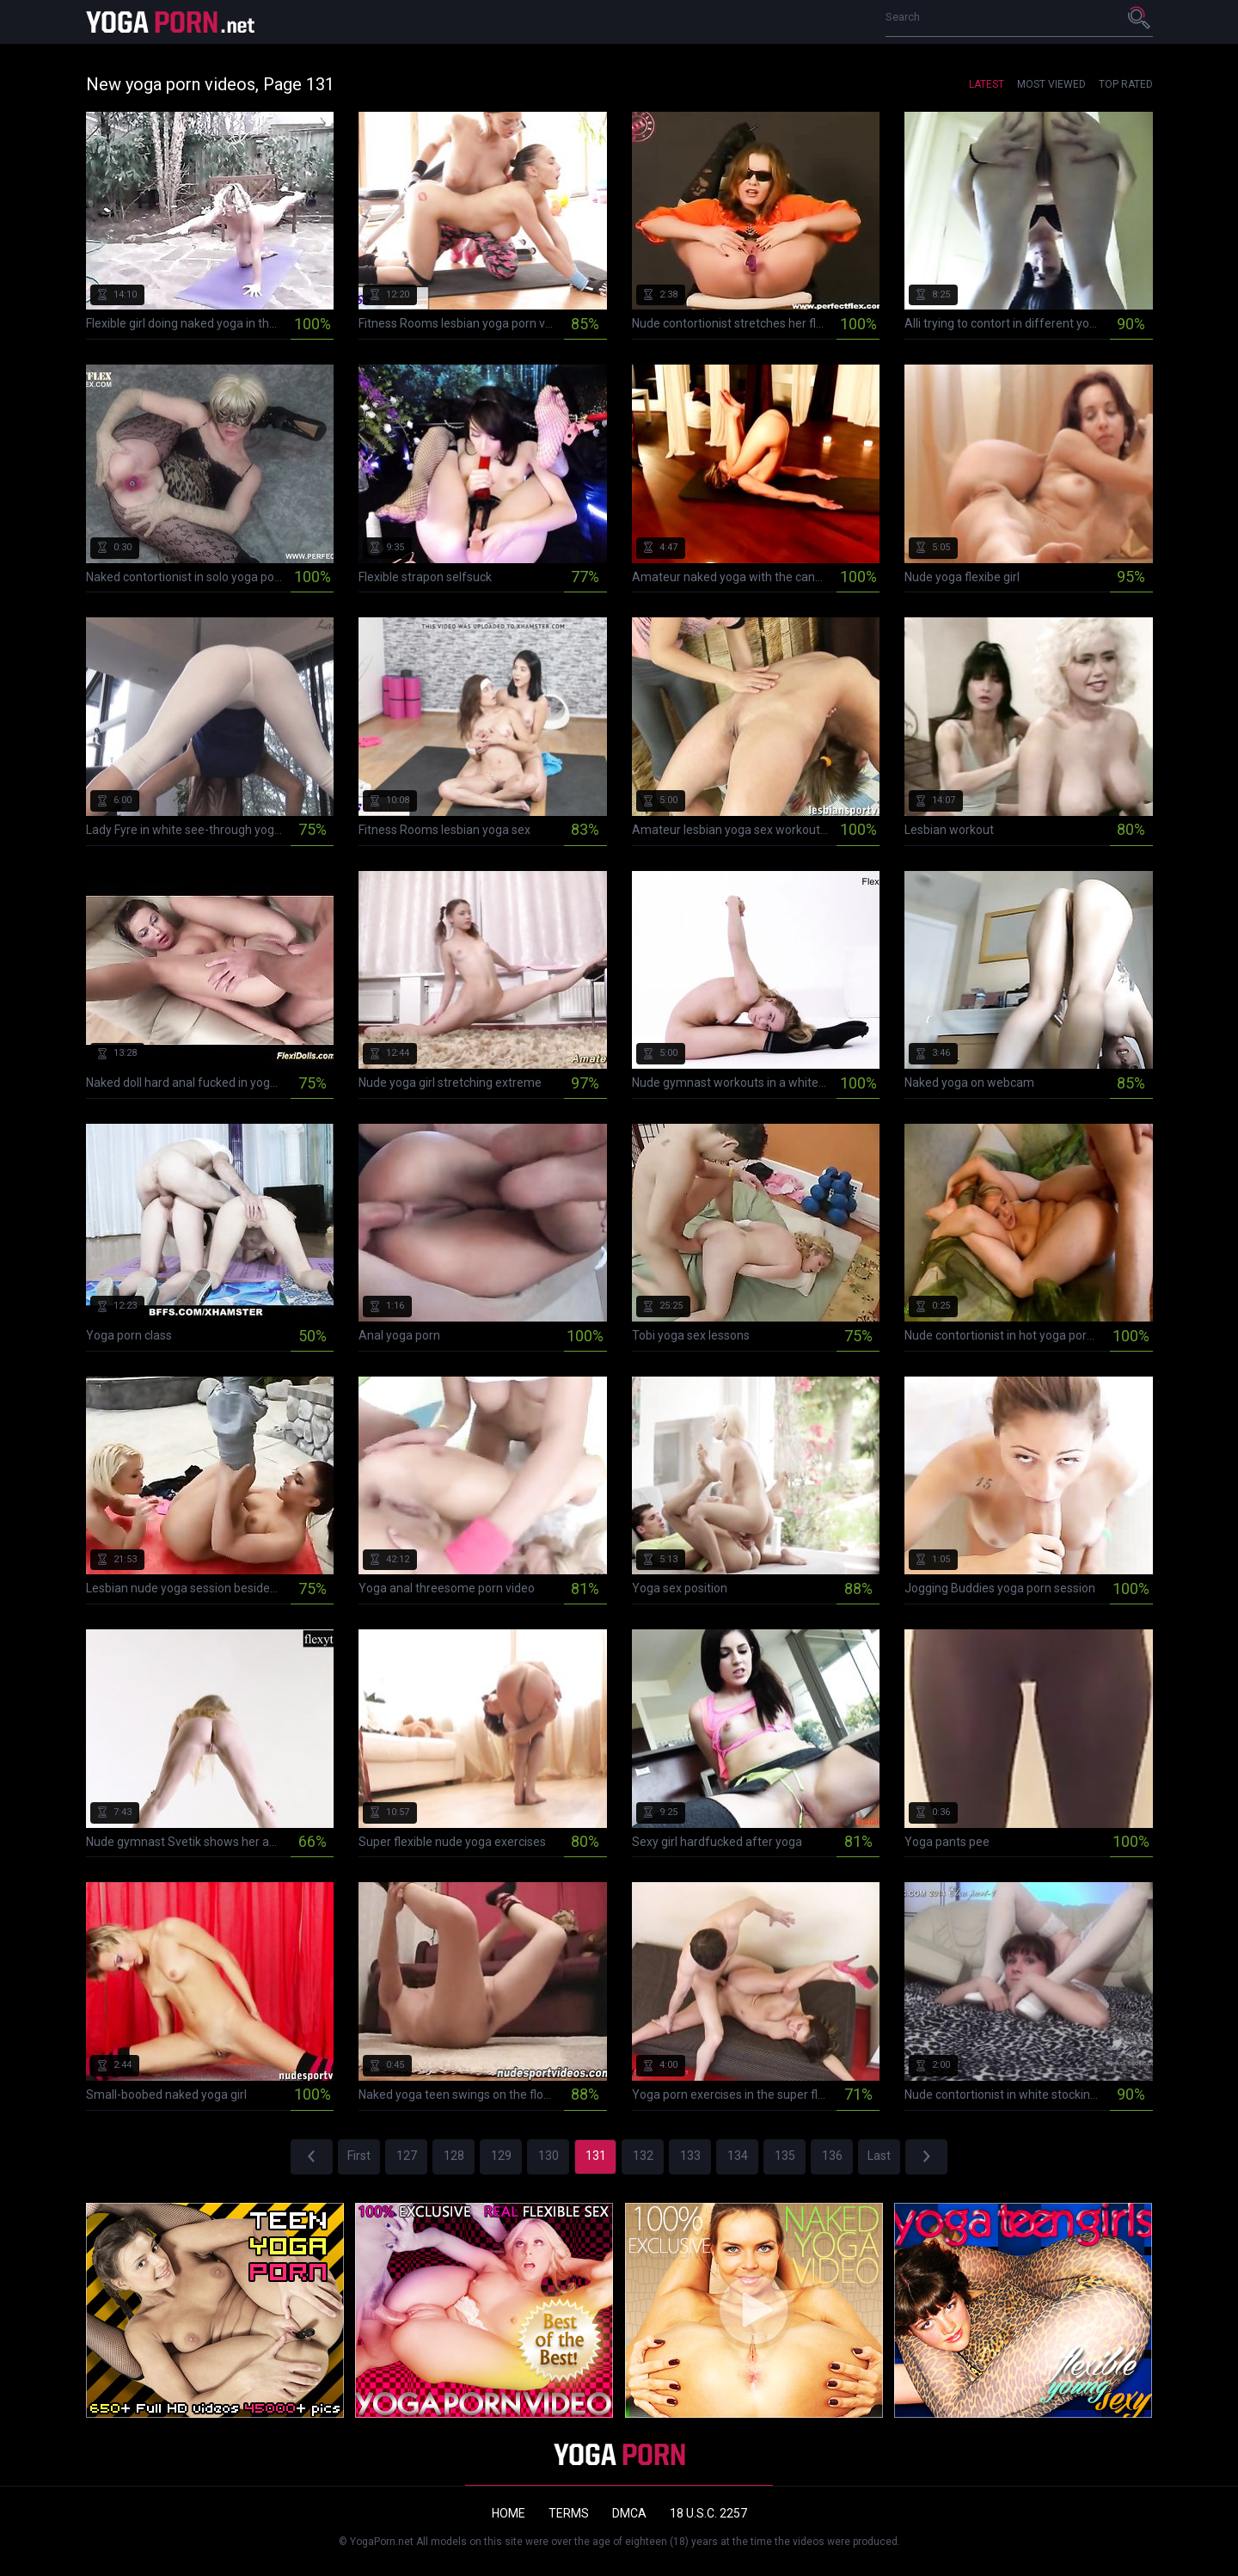 The image size is (1238, 2576). What do you see at coordinates (785, 2155) in the screenshot?
I see `135` at bounding box center [785, 2155].